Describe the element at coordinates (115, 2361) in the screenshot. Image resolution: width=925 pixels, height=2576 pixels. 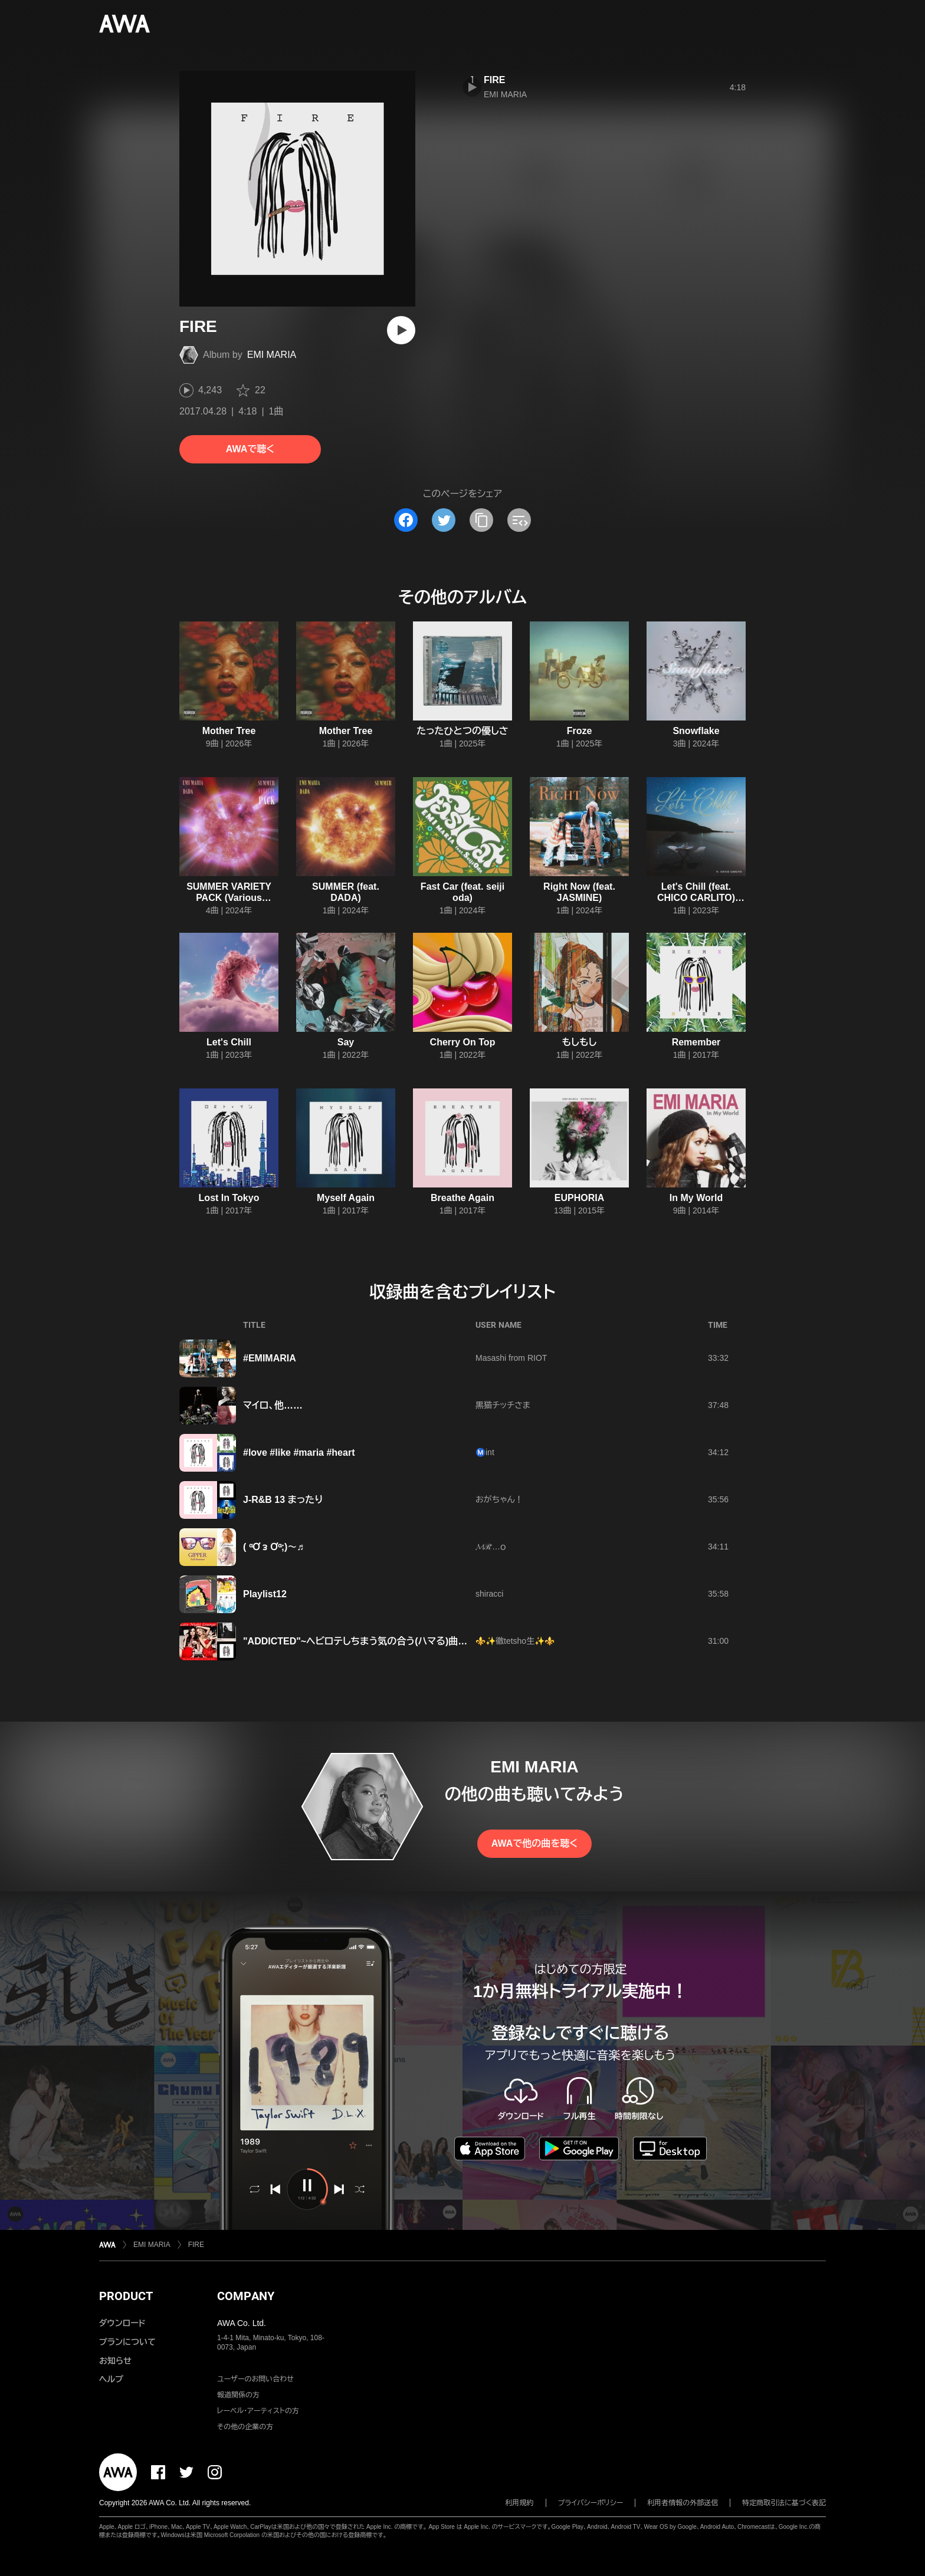
I see `お知らせ` at that location.